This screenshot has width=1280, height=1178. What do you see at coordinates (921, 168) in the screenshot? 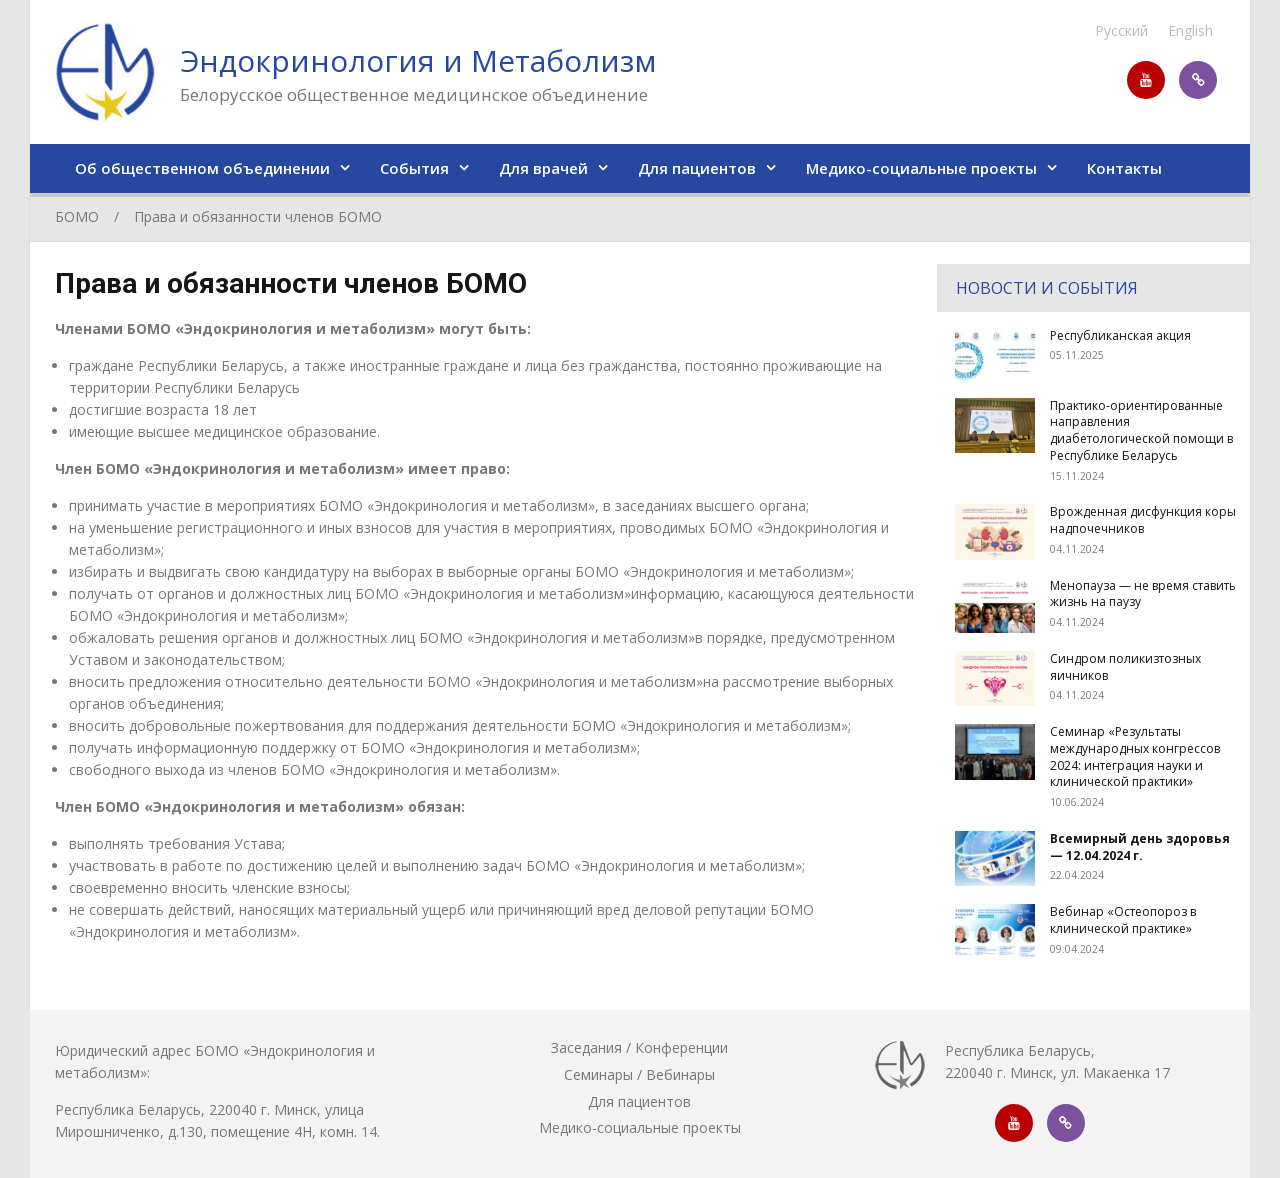
I see `Медико-социальные проекты` at bounding box center [921, 168].